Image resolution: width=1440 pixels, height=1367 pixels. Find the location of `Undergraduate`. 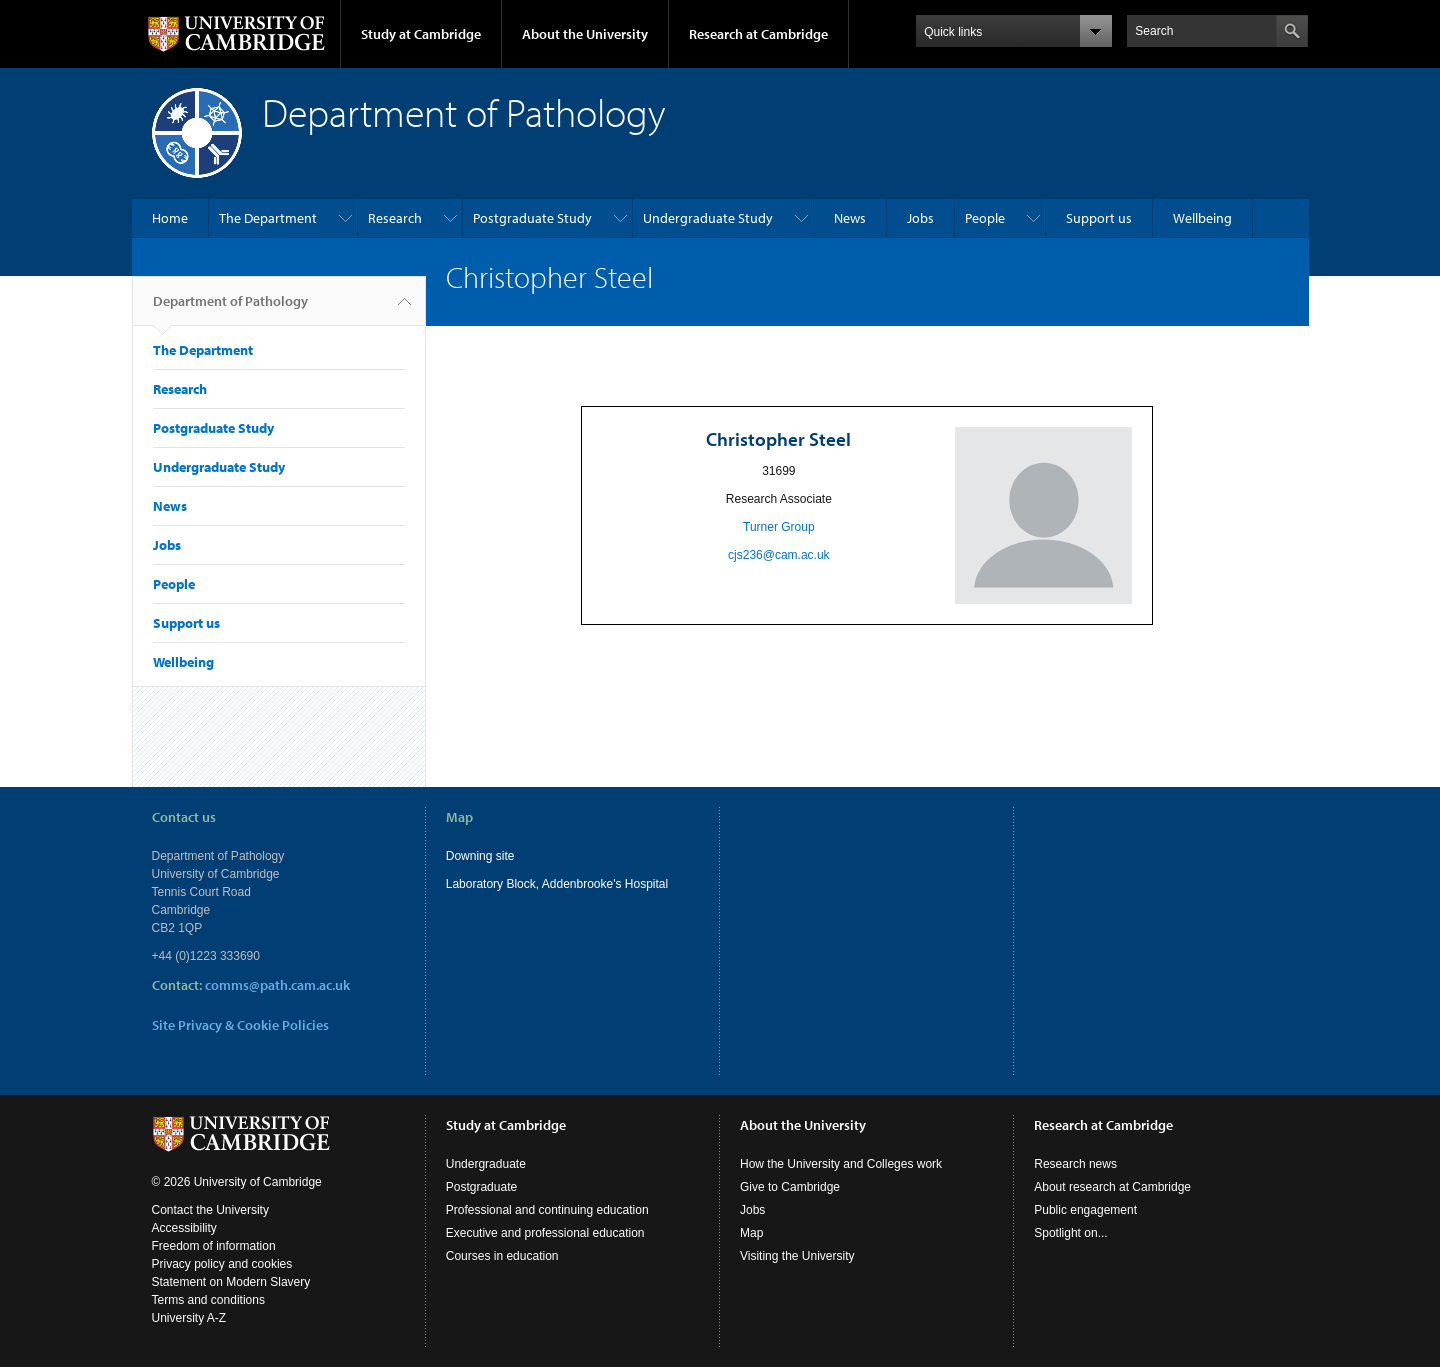

Undergraduate is located at coordinates (486, 1164).